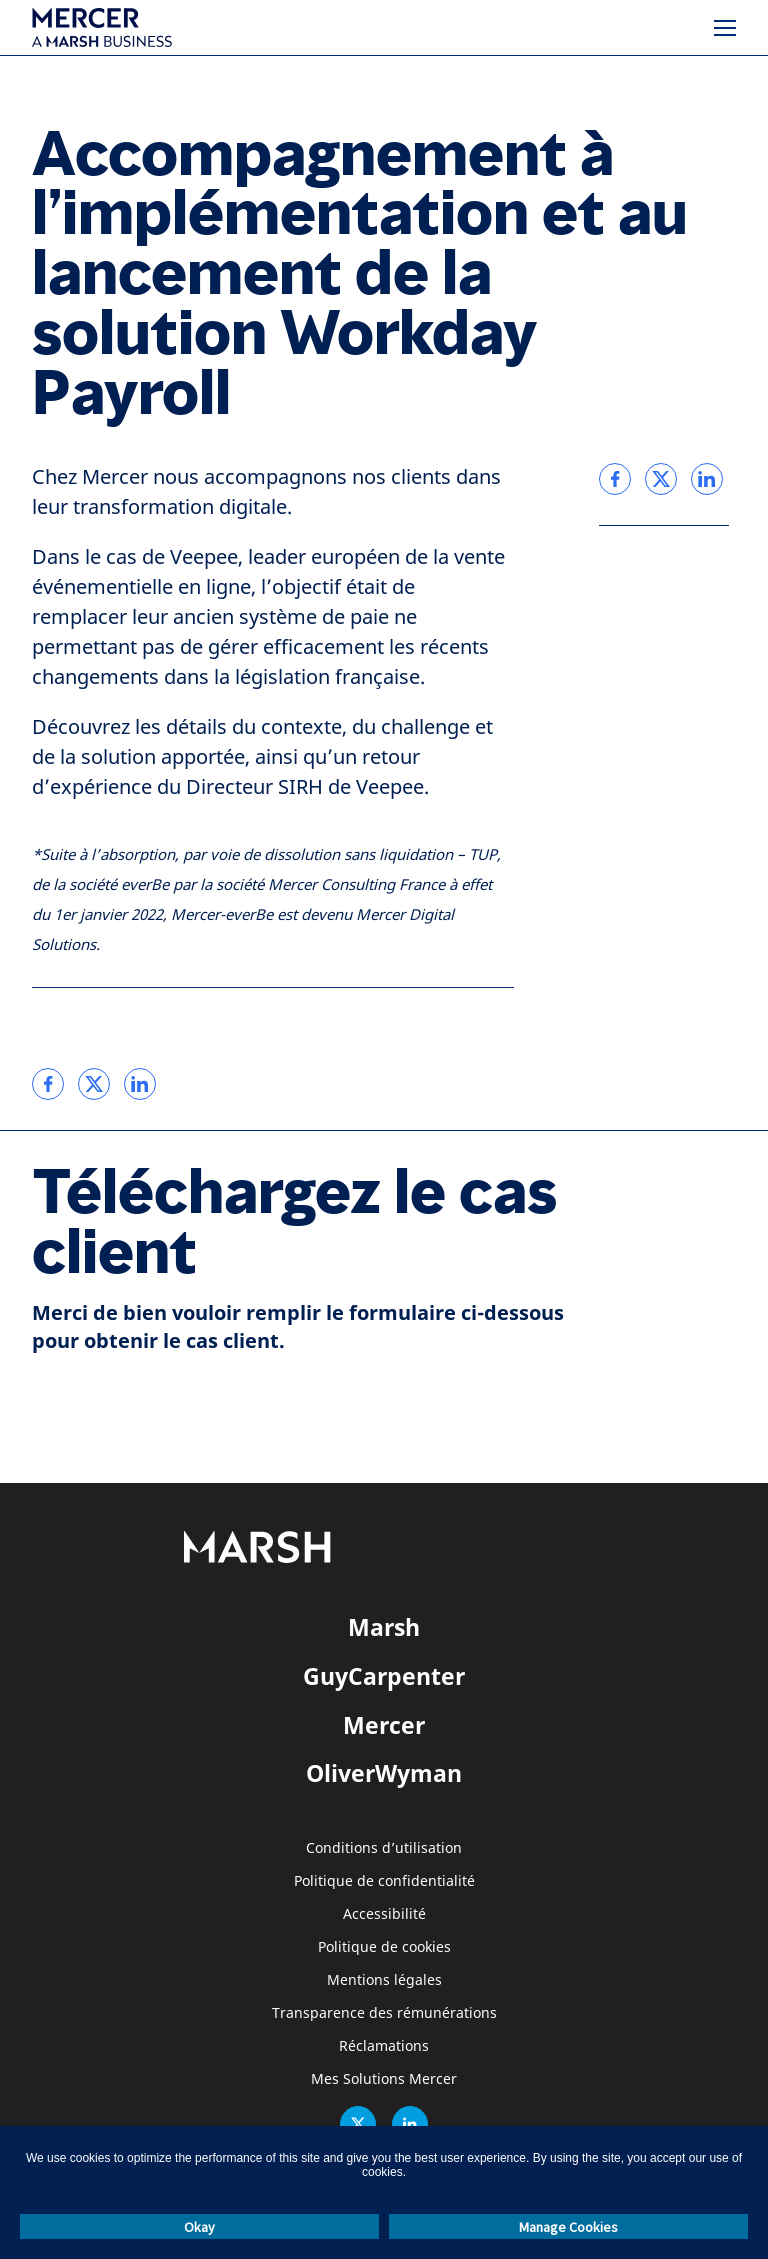 This screenshot has width=768, height=2259. I want to click on [link], so click(48, 1084).